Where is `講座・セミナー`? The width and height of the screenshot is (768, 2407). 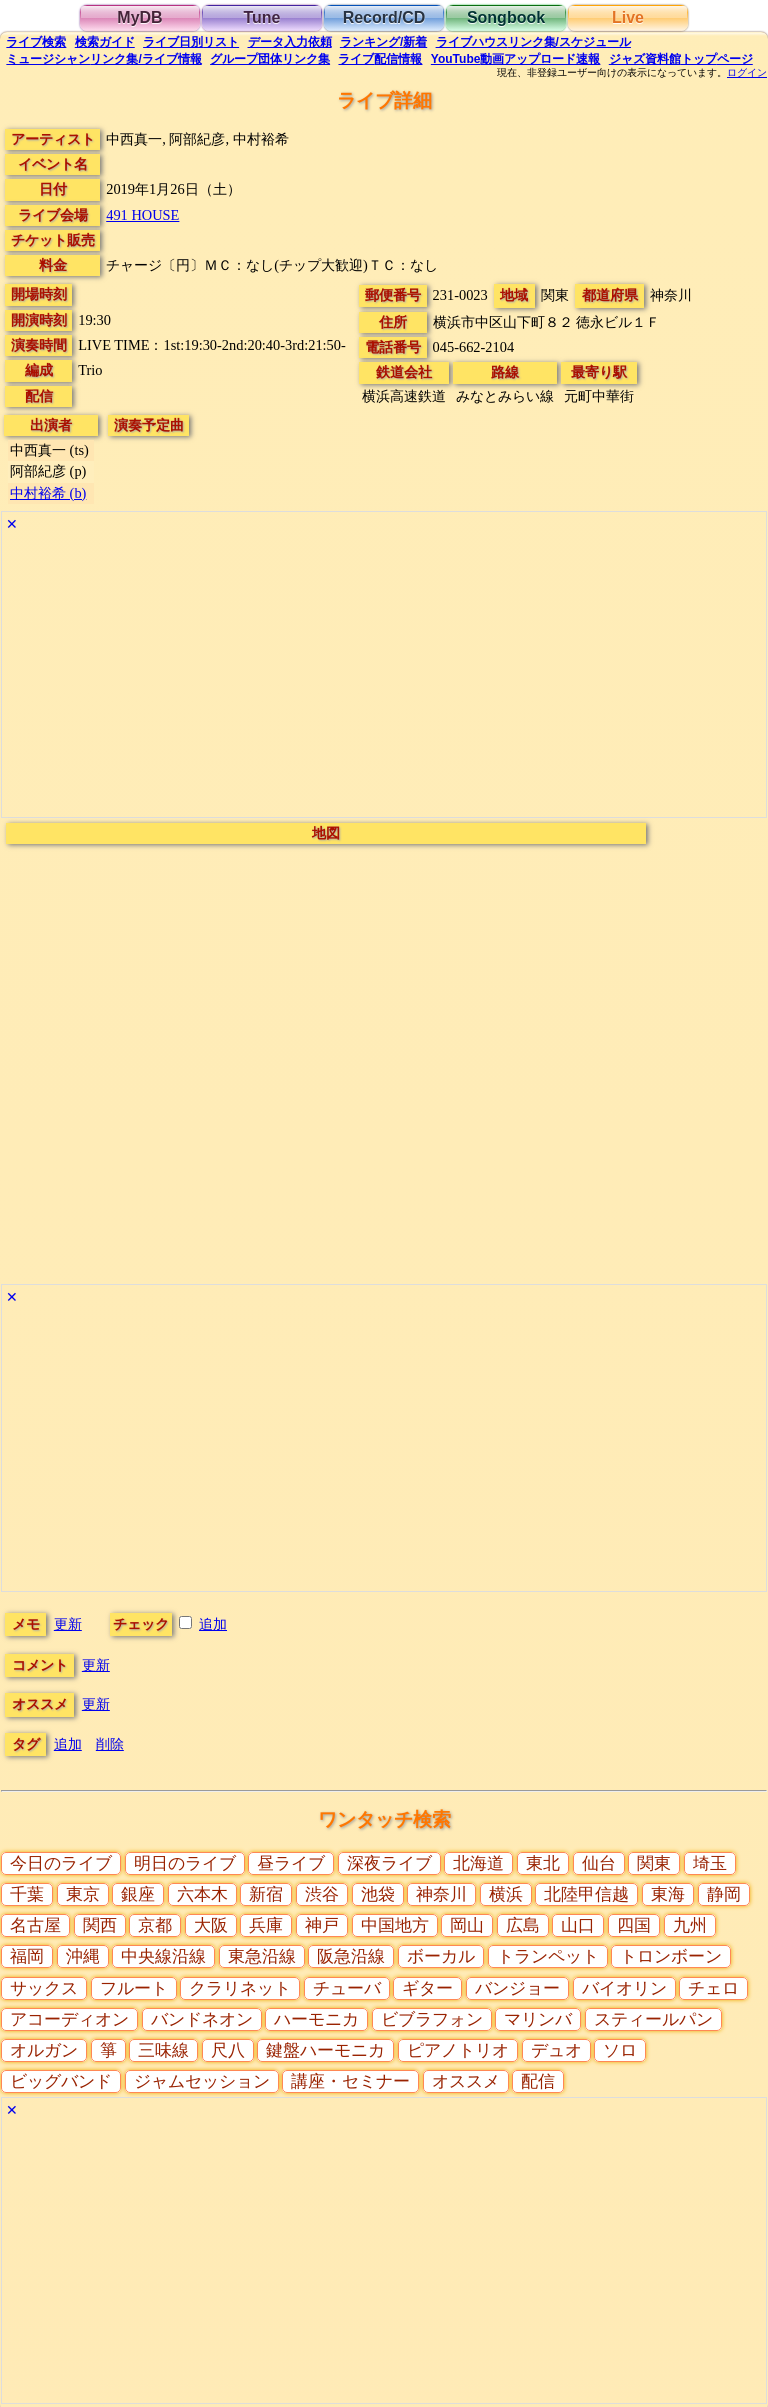
講座・セミナー is located at coordinates (350, 2081).